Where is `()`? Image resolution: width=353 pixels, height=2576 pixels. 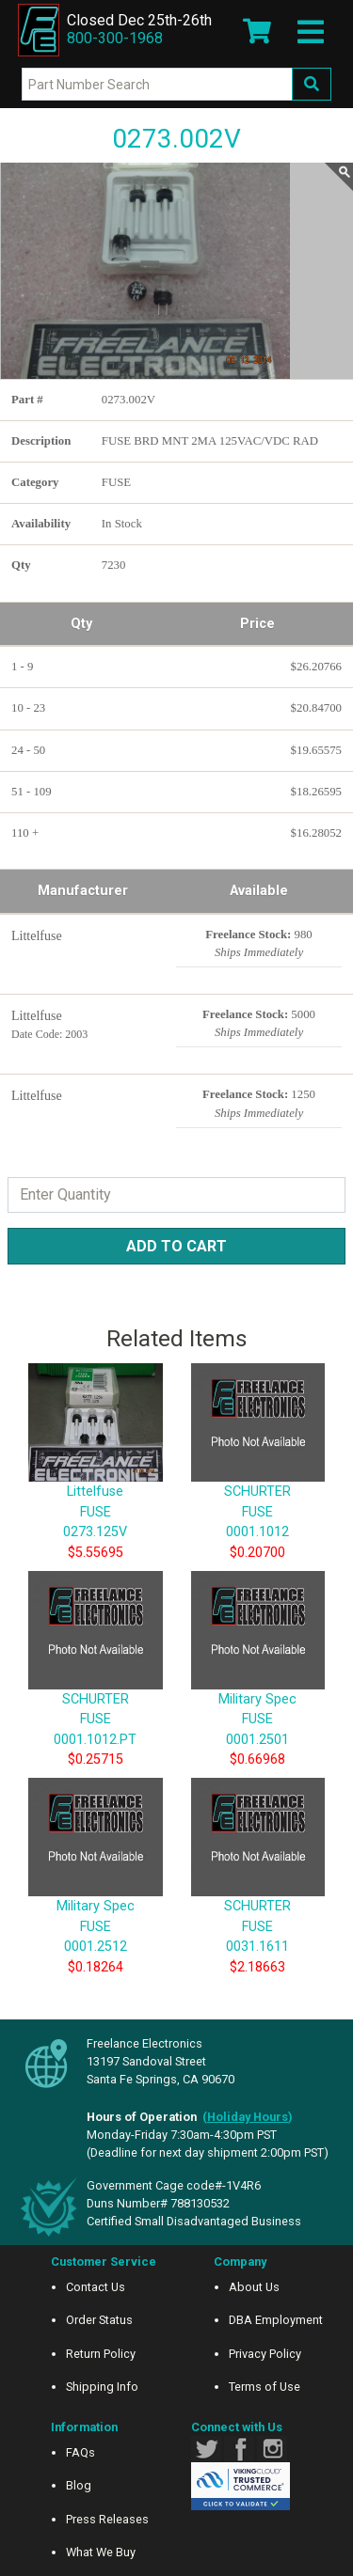 () is located at coordinates (247, 2117).